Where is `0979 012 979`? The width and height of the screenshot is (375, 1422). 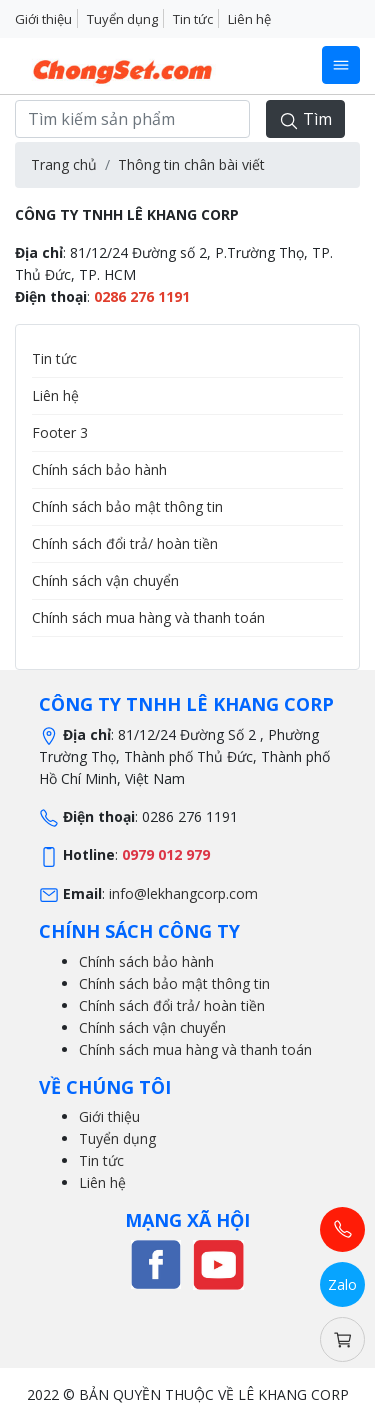
0979 012 979 is located at coordinates (166, 854).